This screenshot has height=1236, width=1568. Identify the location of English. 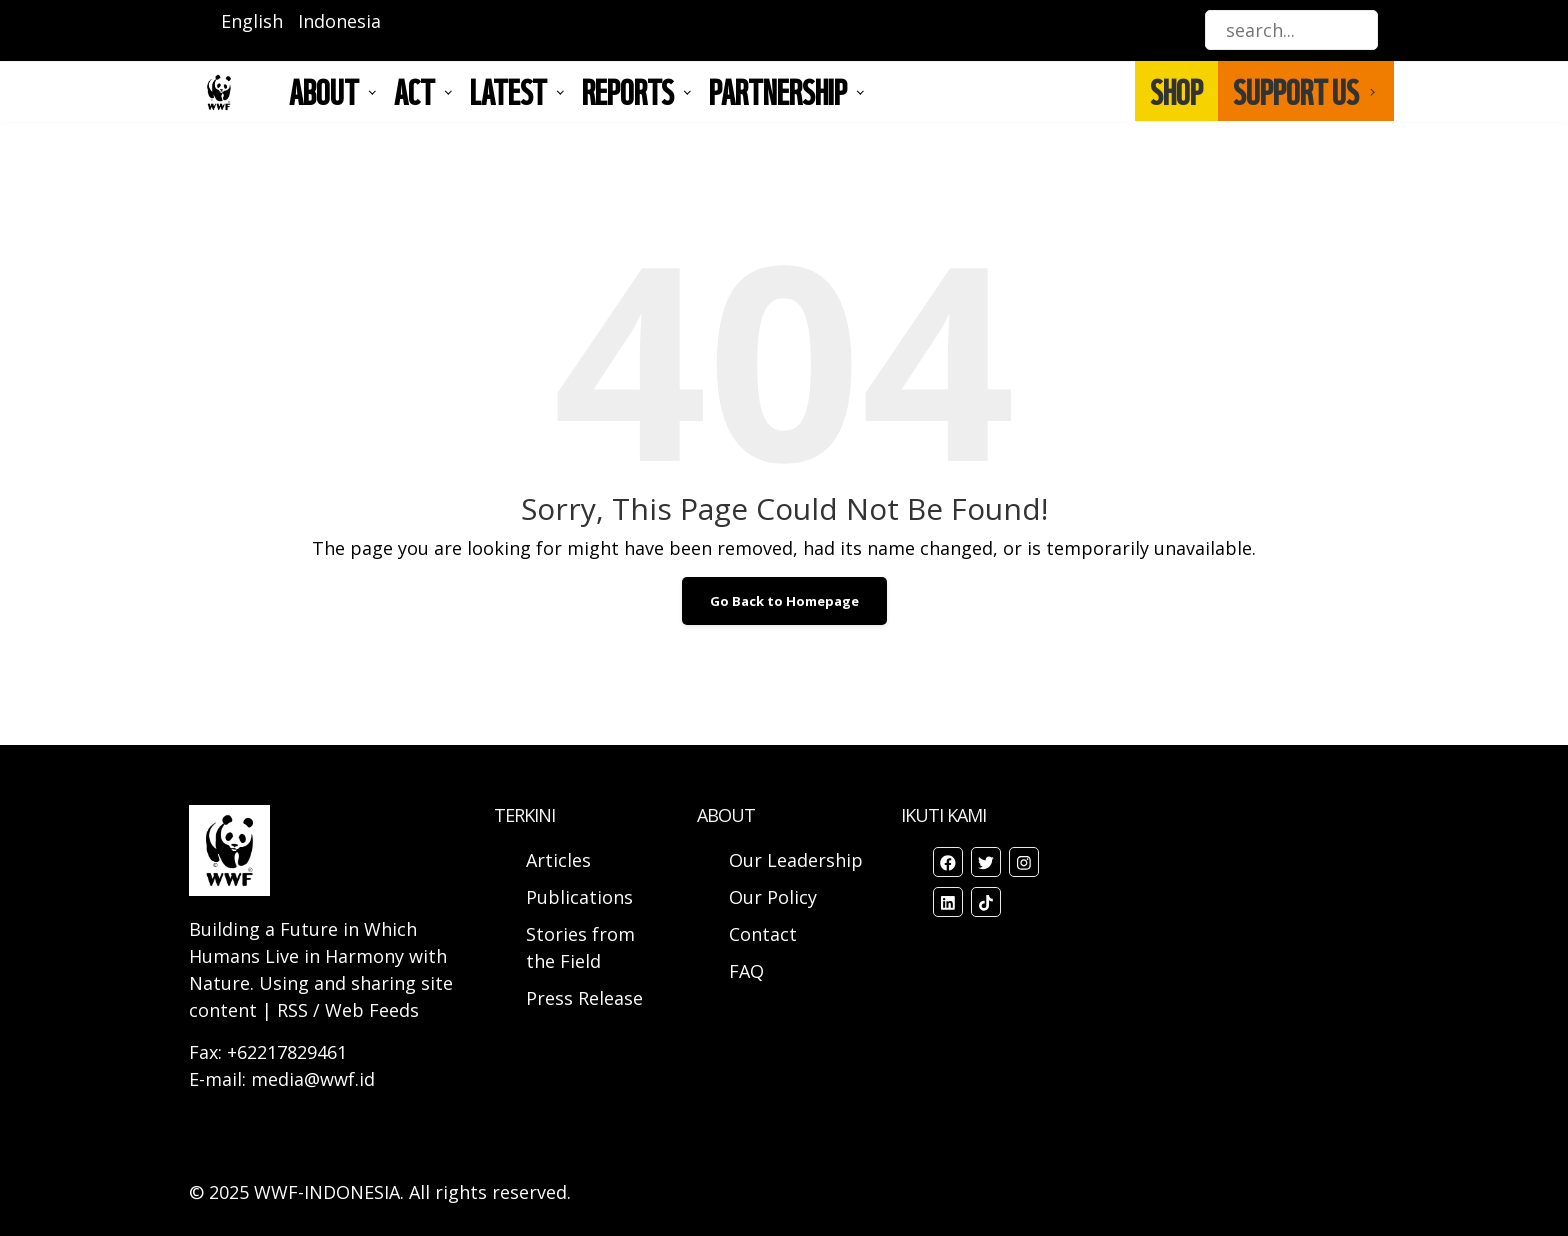
(252, 21).